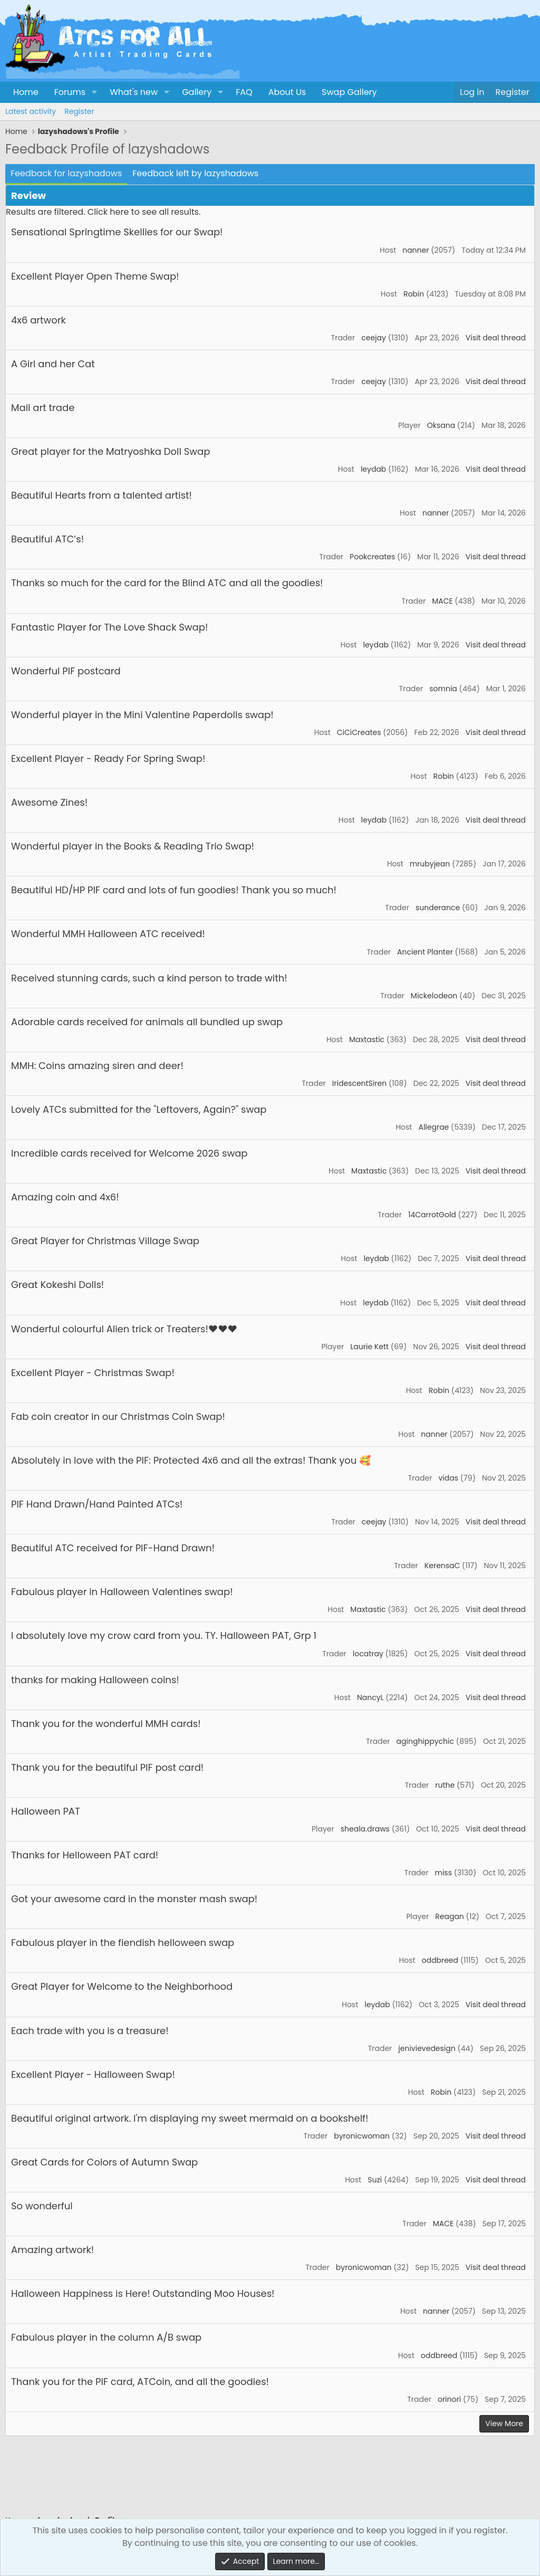  I want to click on Beautiful Hearts from a talented artist!, so click(101, 495).